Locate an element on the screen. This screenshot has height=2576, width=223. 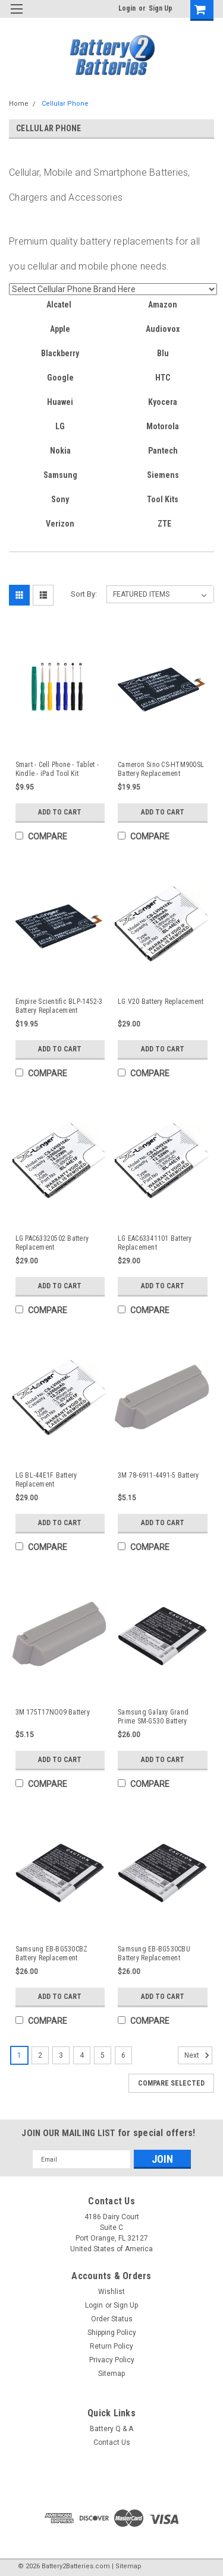
Samsung EB-BG530CBZ Battery Replacement is located at coordinates (51, 1953).